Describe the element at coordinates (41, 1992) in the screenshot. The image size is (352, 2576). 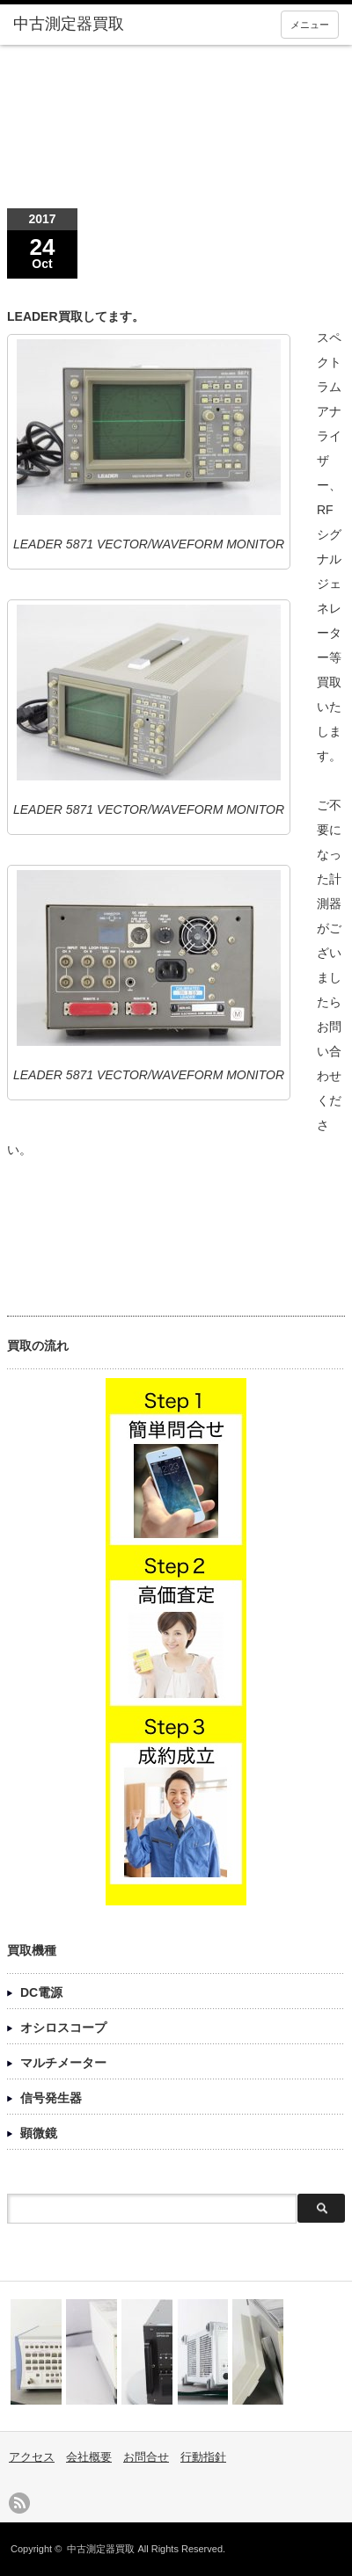
I see `DC電源` at that location.